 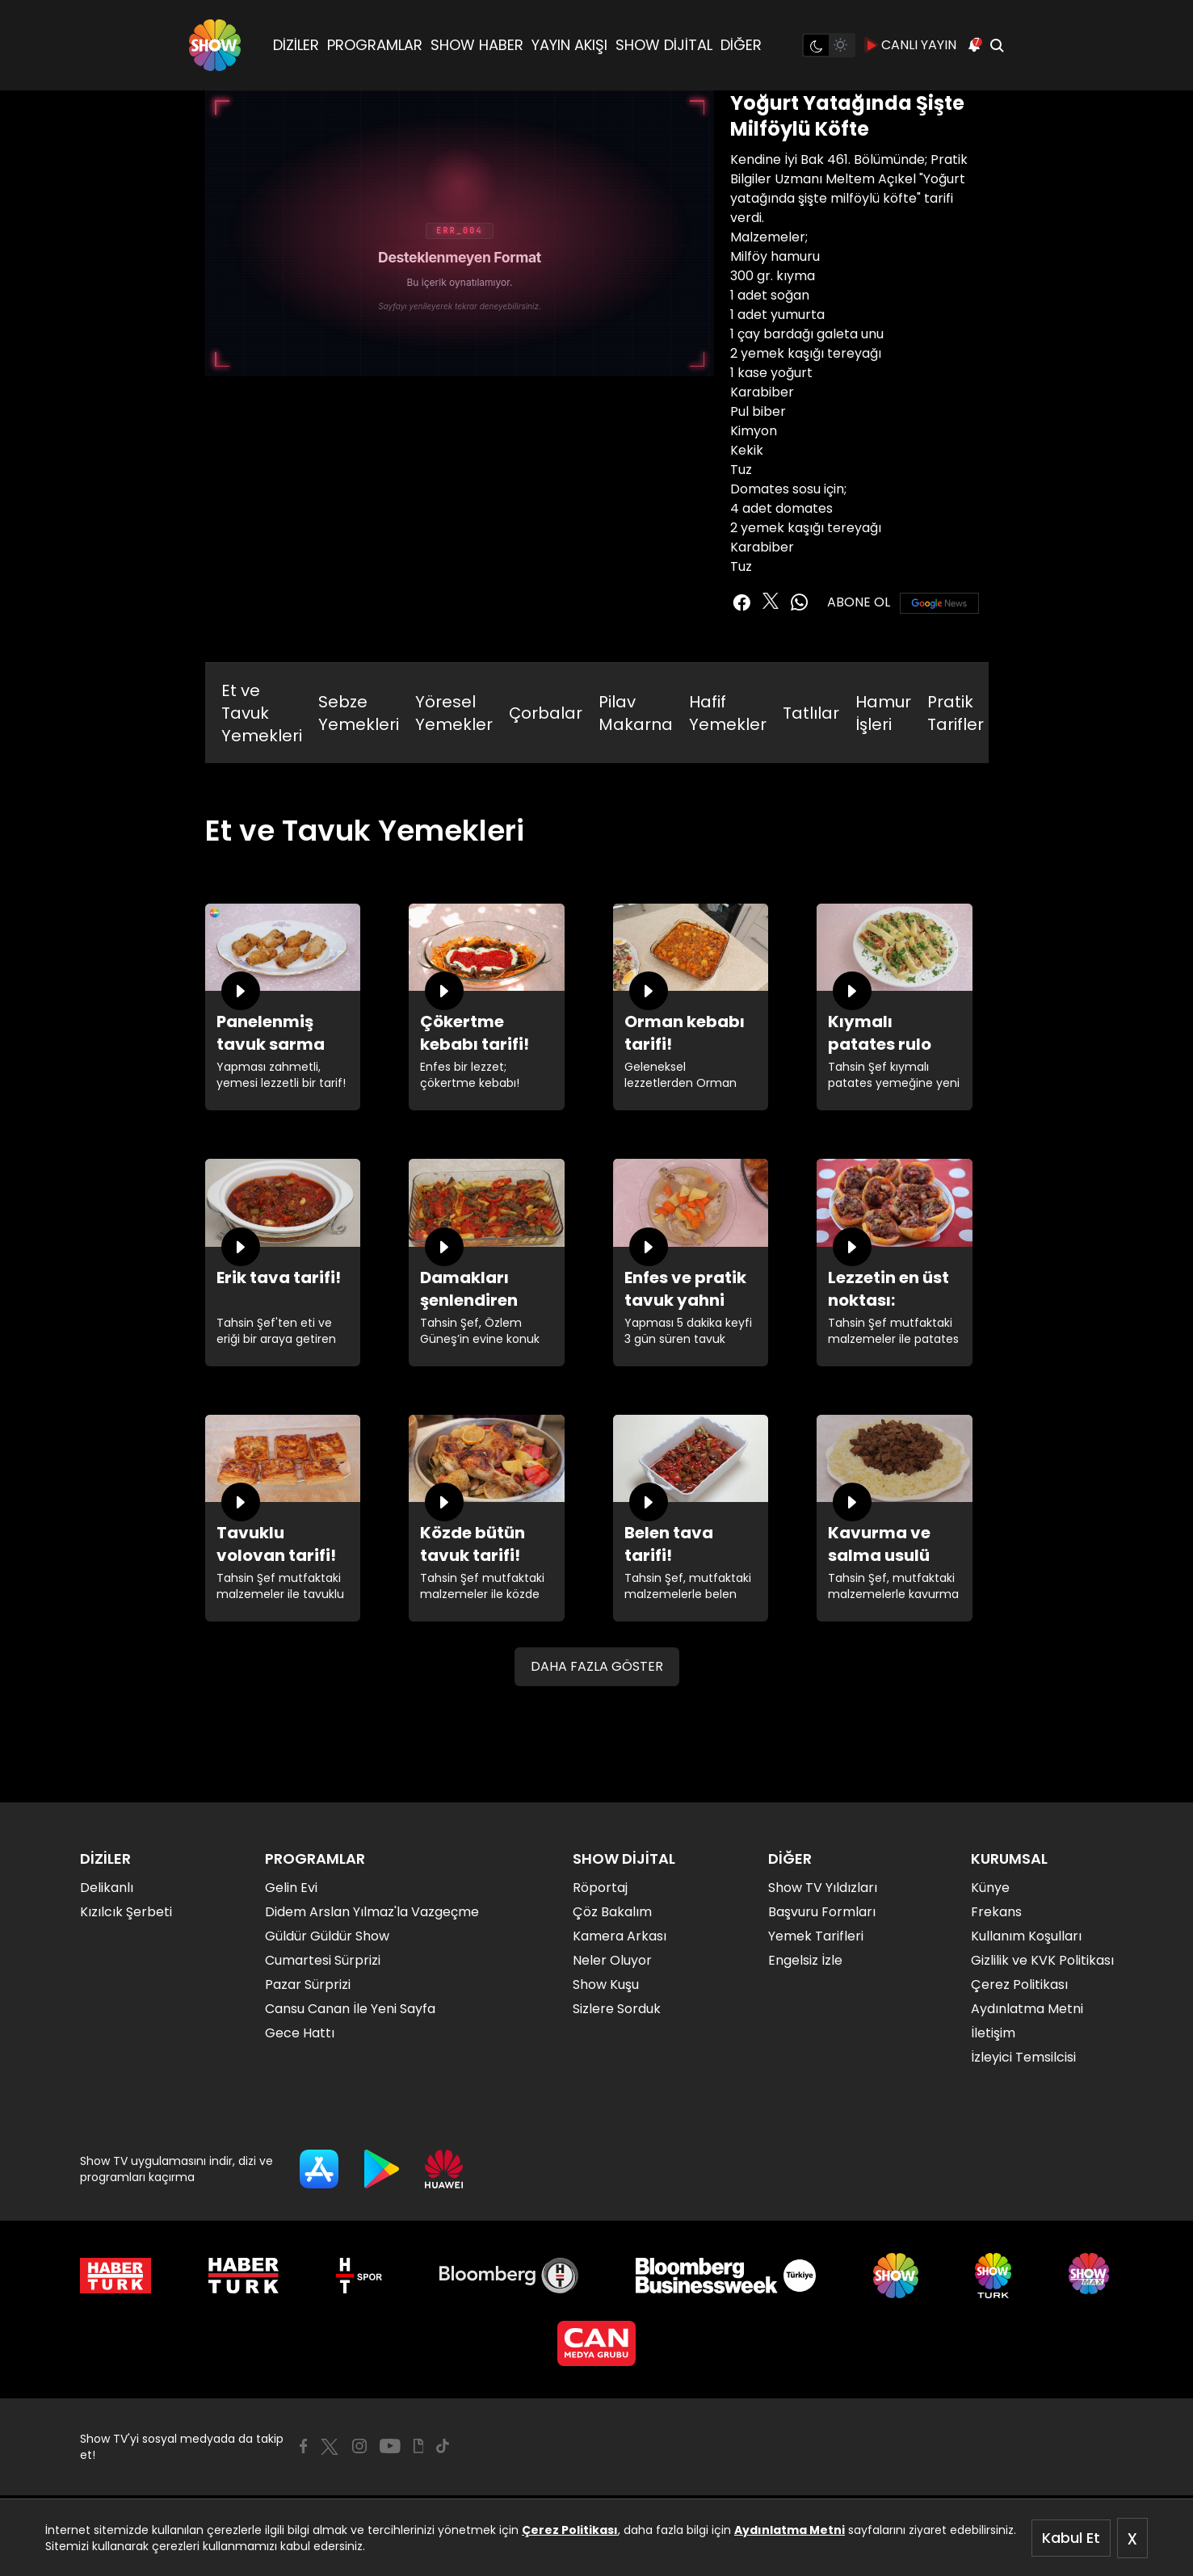 I want to click on Yöresel Yemekler, so click(x=454, y=713).